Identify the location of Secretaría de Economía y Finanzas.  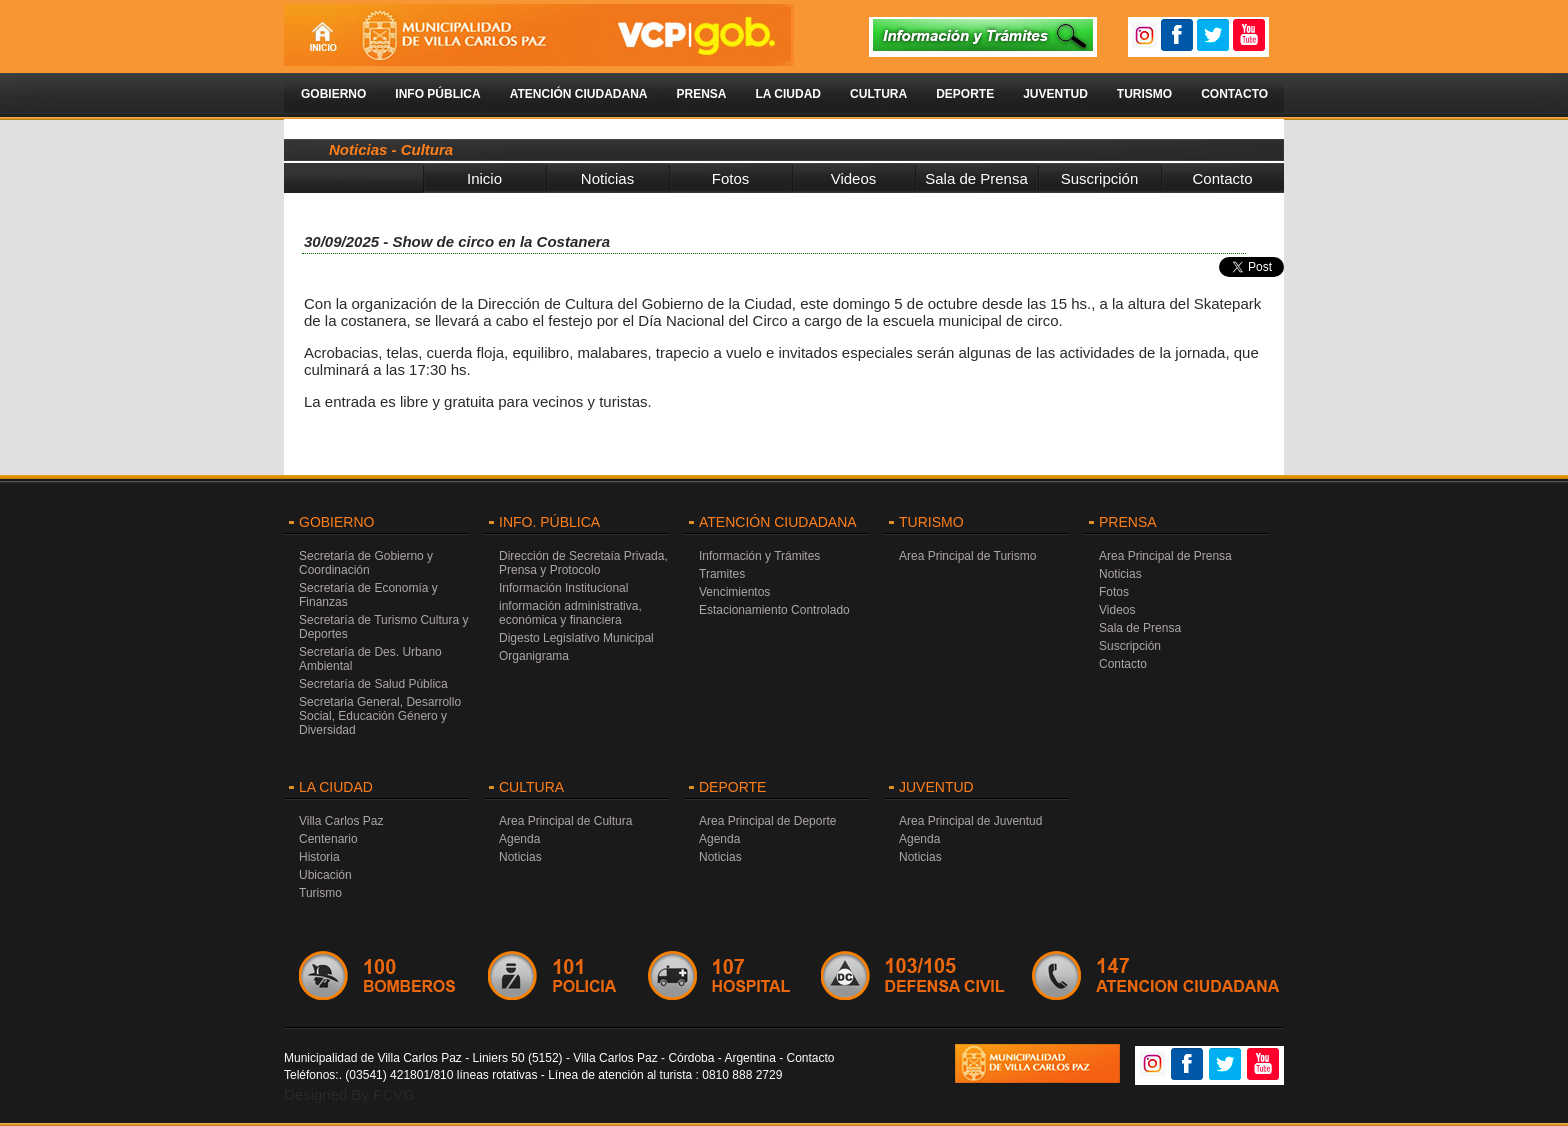
(368, 595).